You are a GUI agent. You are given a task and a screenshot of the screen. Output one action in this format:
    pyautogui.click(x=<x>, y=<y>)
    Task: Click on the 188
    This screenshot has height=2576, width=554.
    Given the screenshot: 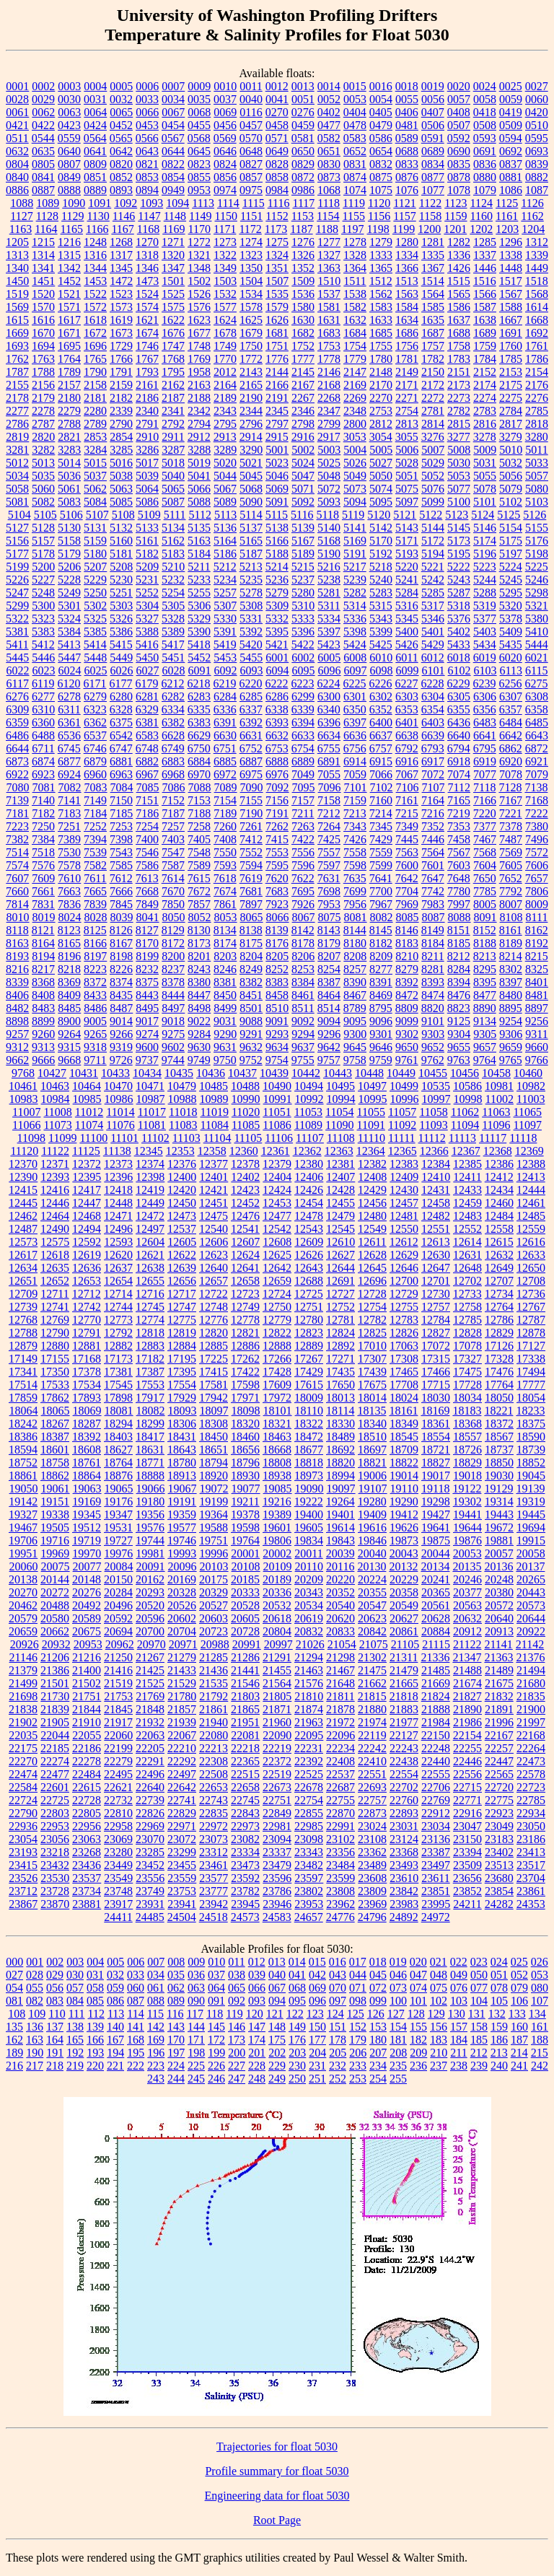 What is the action you would take?
    pyautogui.click(x=539, y=2040)
    